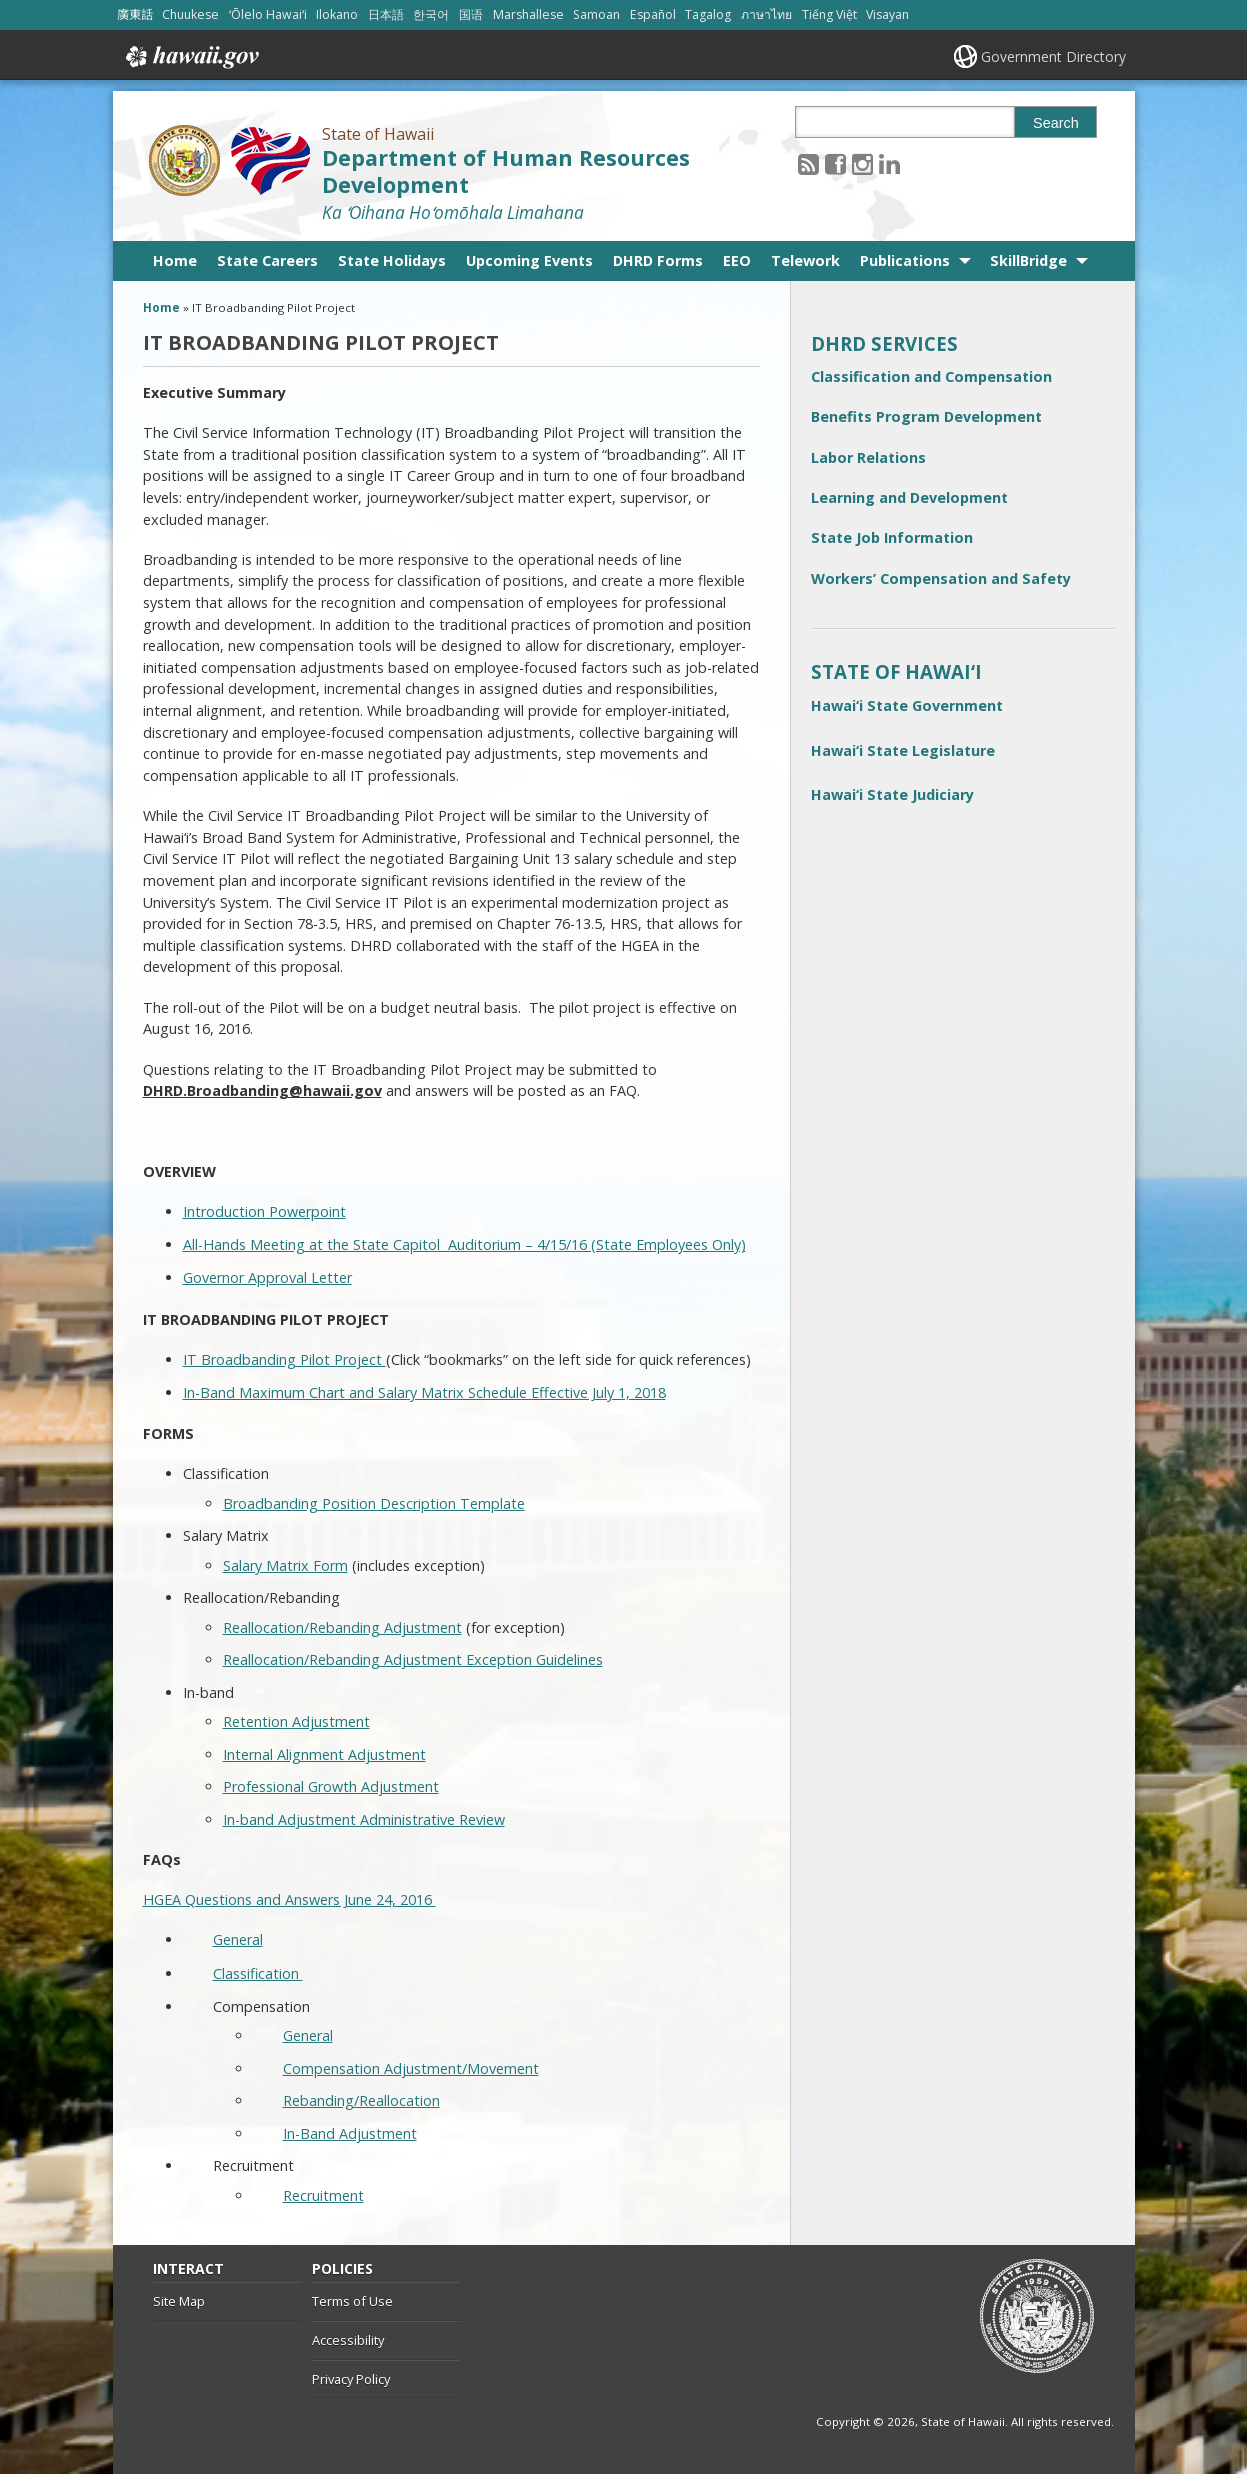 The width and height of the screenshot is (1247, 2474). What do you see at coordinates (361, 2100) in the screenshot?
I see `Rebanding/Reallocation` at bounding box center [361, 2100].